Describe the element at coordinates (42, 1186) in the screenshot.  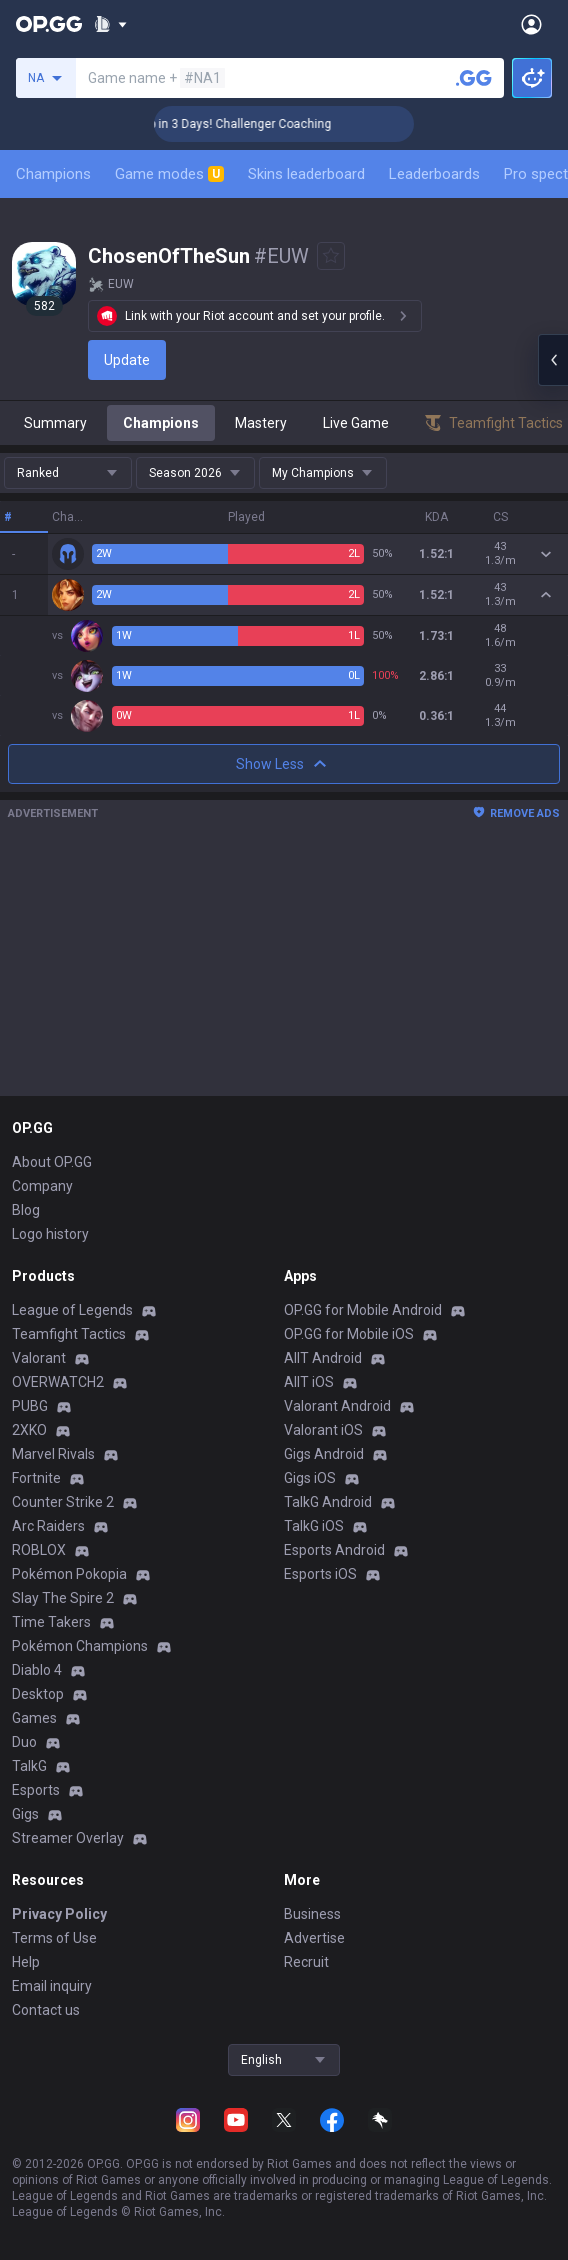
I see `Company` at that location.